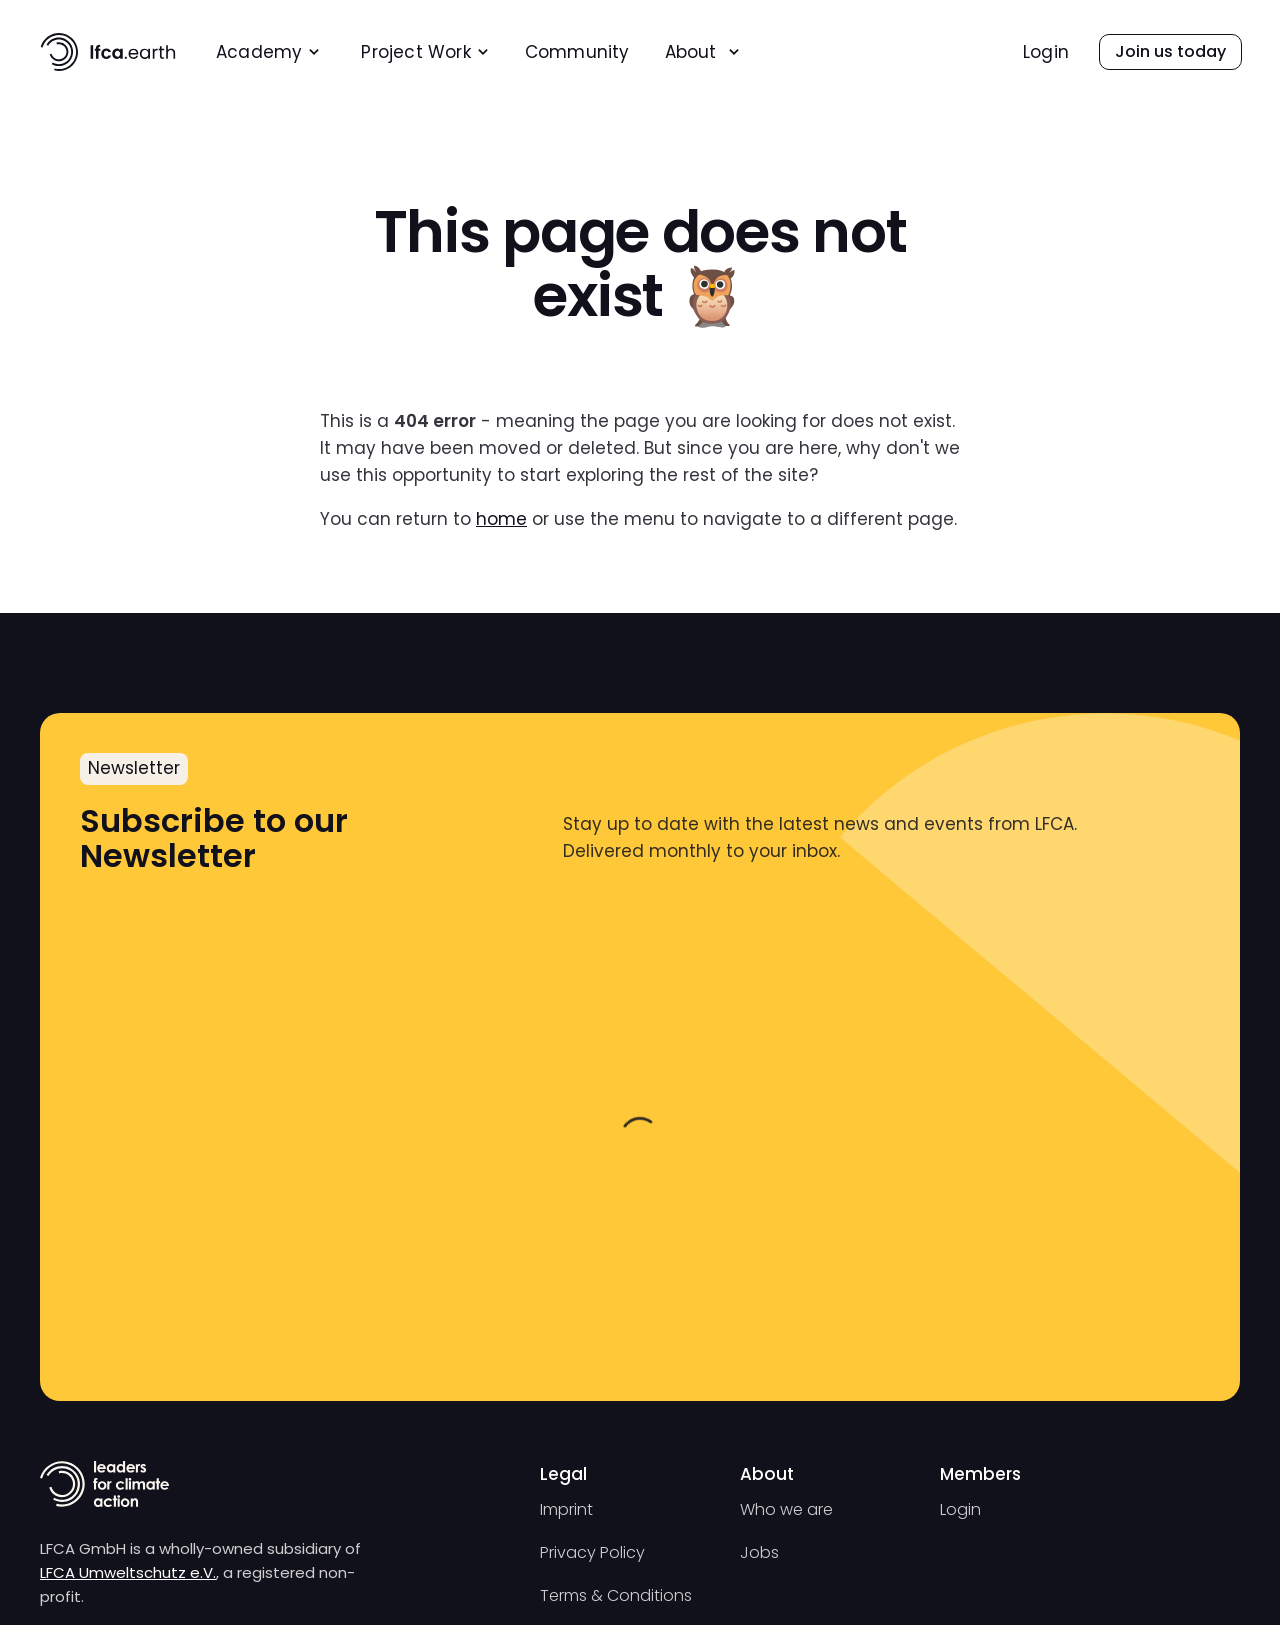  Describe the element at coordinates (577, 52) in the screenshot. I see `Community` at that location.